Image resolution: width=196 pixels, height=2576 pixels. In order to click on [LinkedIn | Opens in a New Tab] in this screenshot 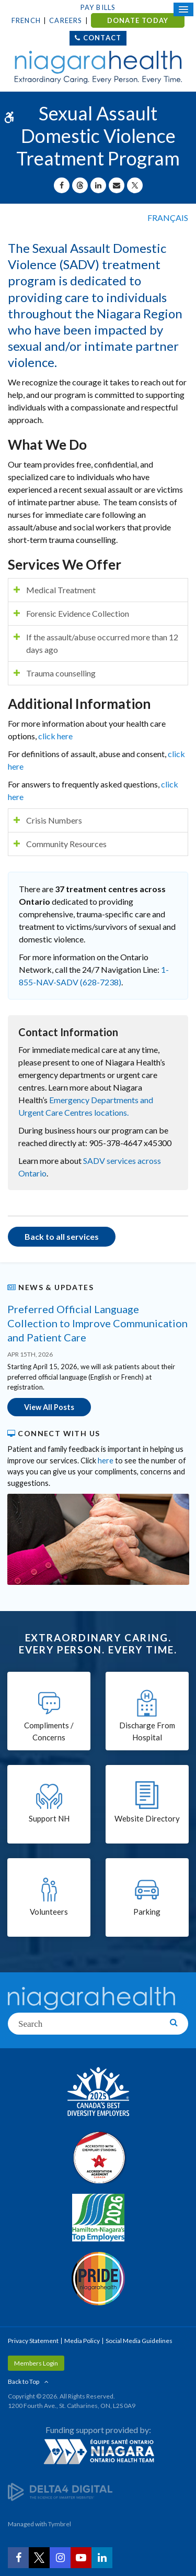, I will do `click(101, 2557)`.